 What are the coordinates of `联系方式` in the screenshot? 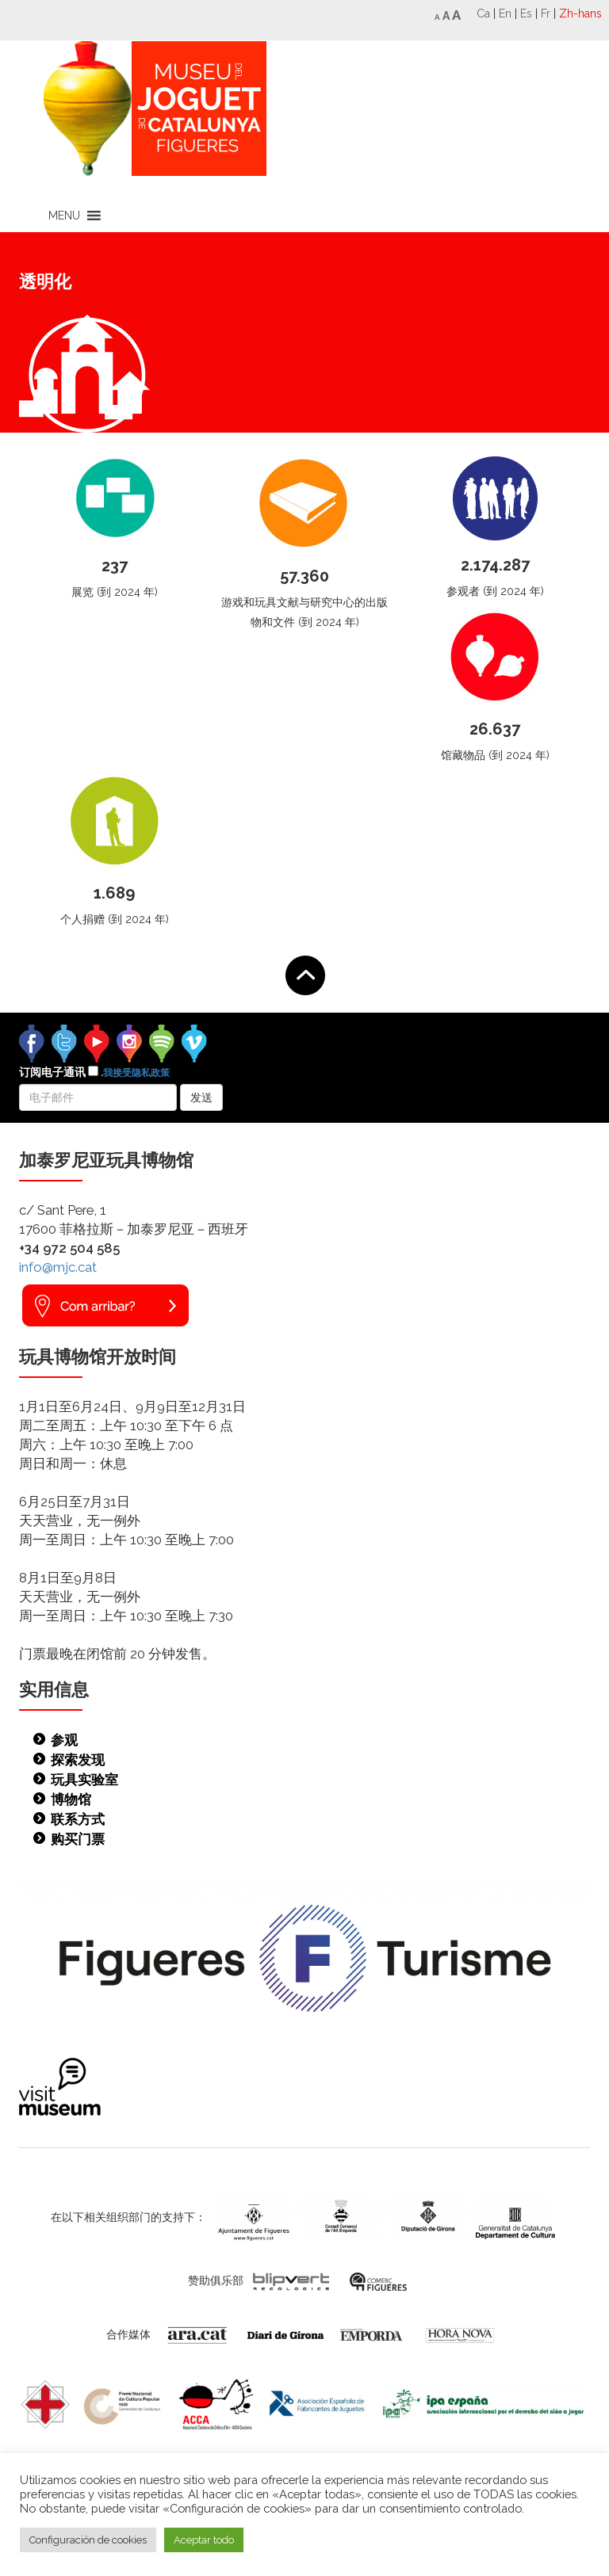 It's located at (78, 1819).